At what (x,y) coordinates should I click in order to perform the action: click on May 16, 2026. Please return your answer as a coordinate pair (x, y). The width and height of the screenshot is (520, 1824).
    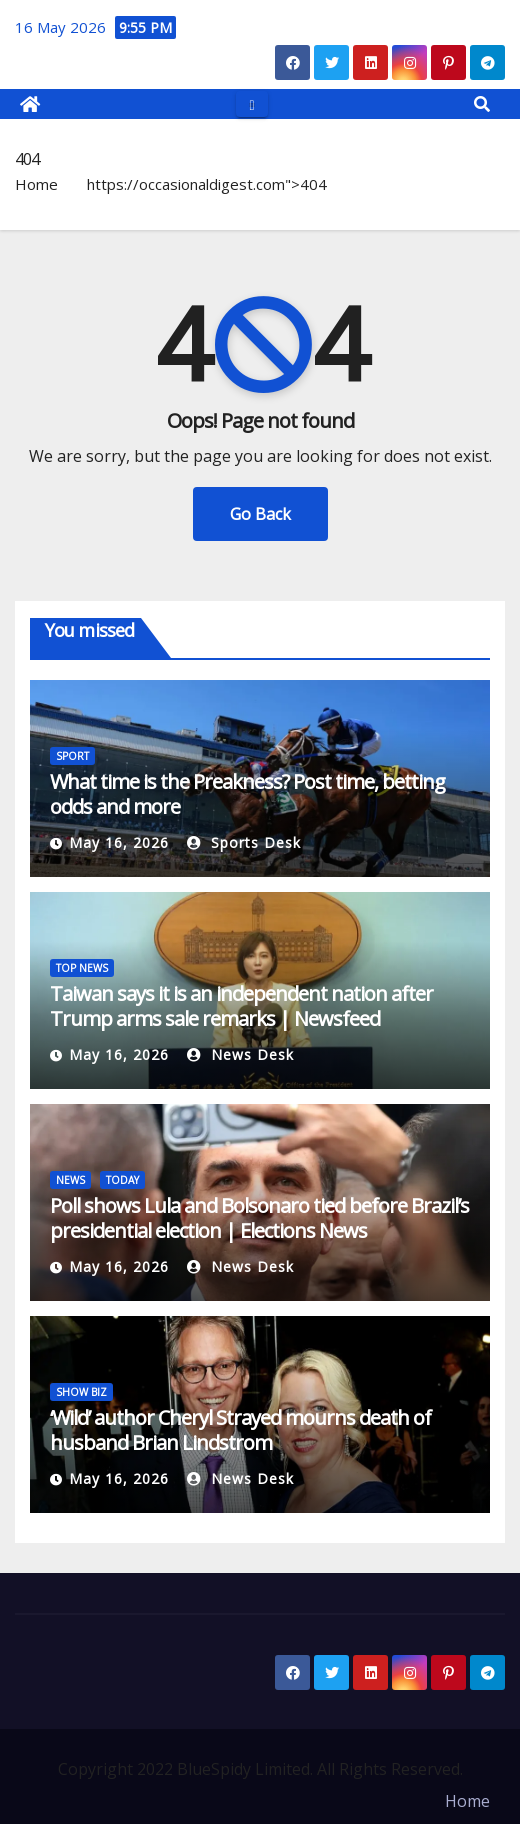
    Looking at the image, I should click on (119, 842).